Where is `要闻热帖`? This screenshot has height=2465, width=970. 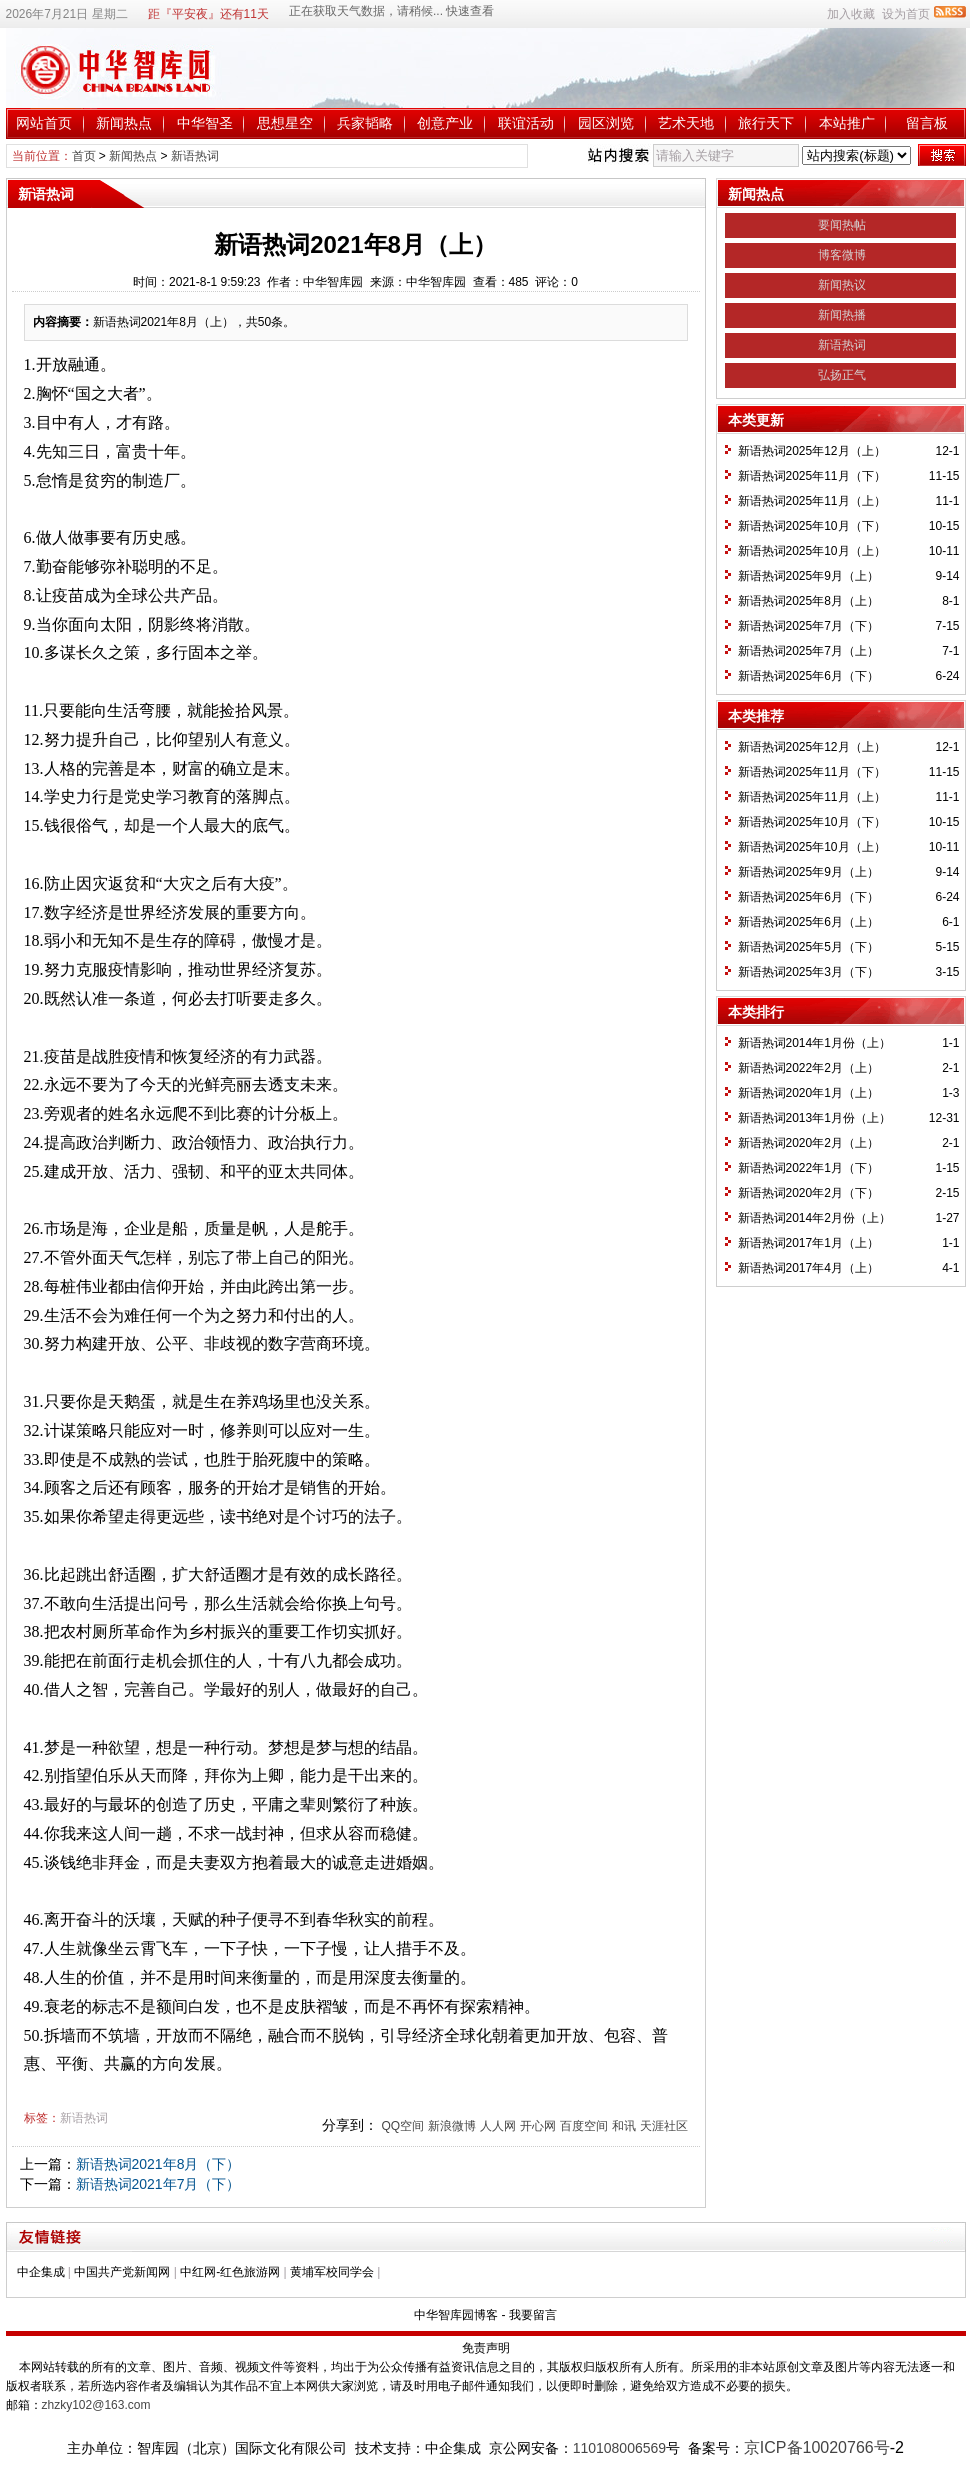 要闻热帖 is located at coordinates (842, 225).